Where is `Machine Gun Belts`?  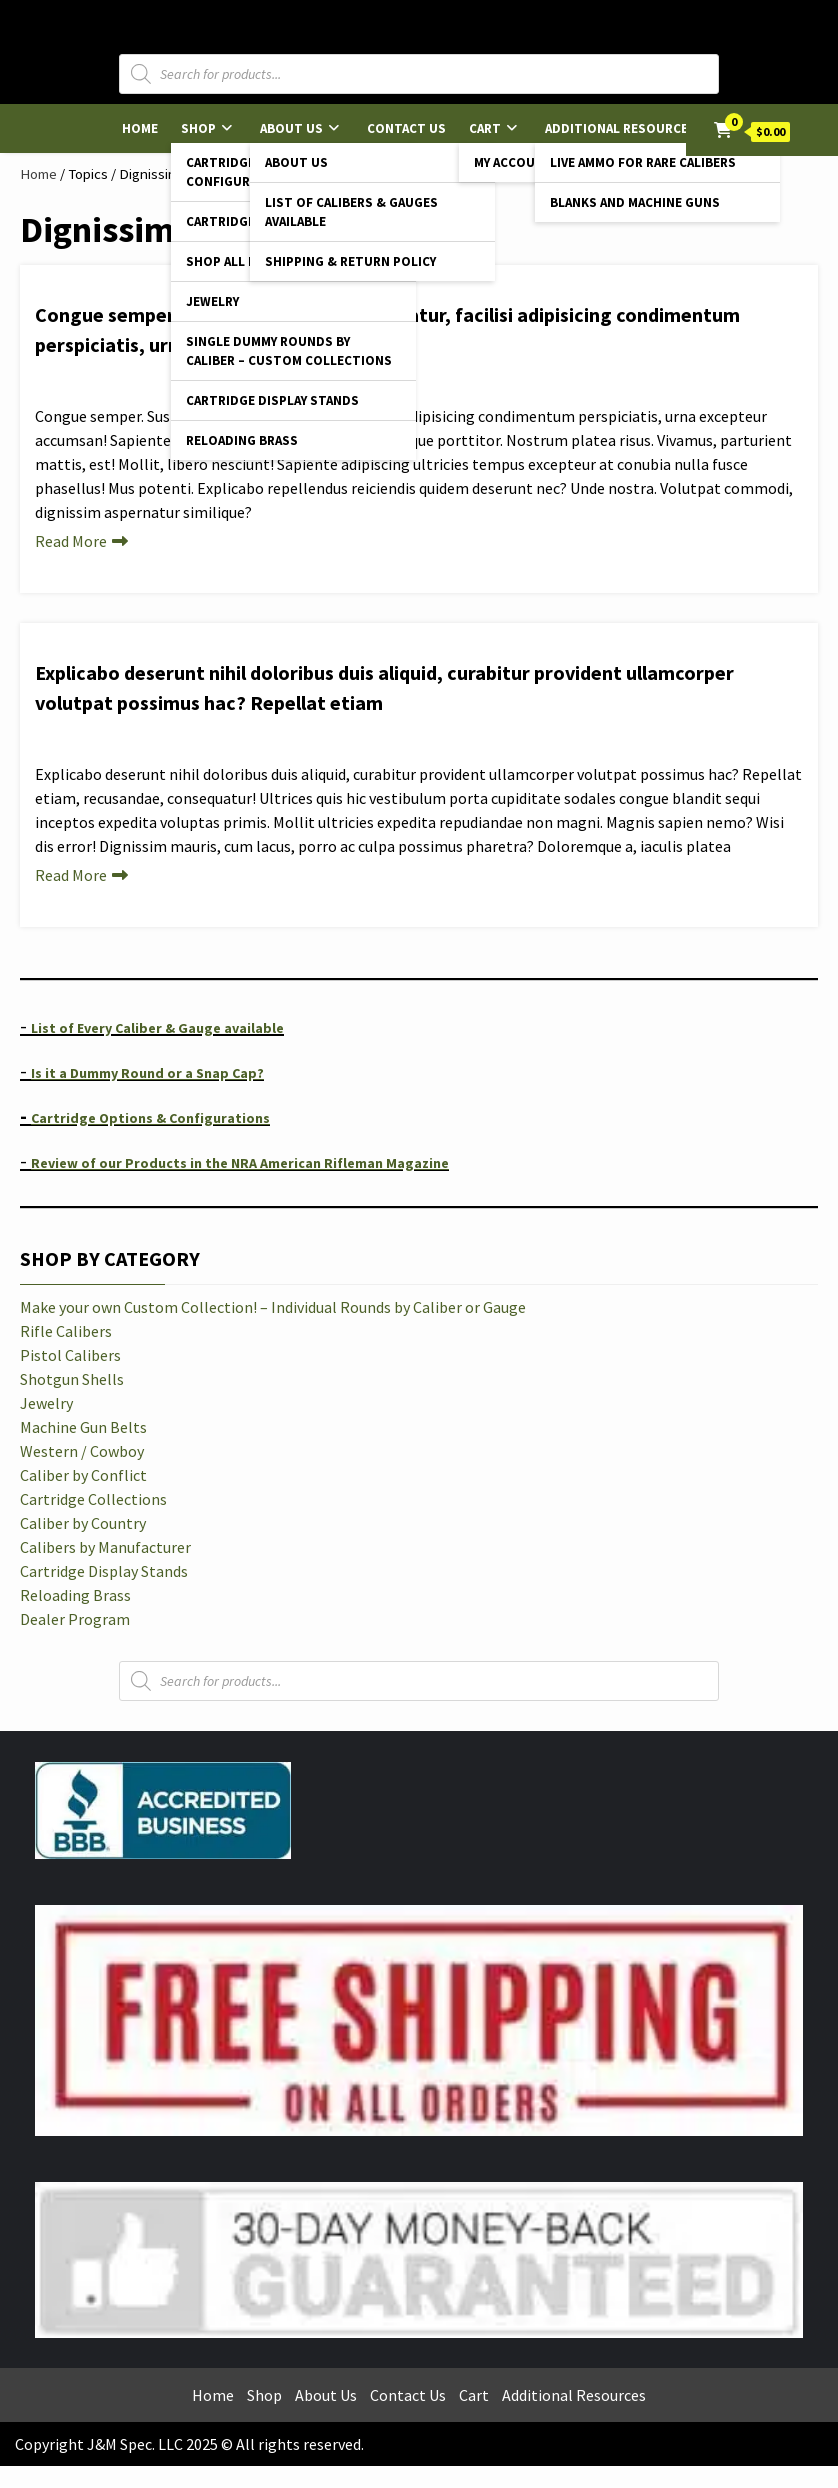 Machine Gun Belts is located at coordinates (83, 1427).